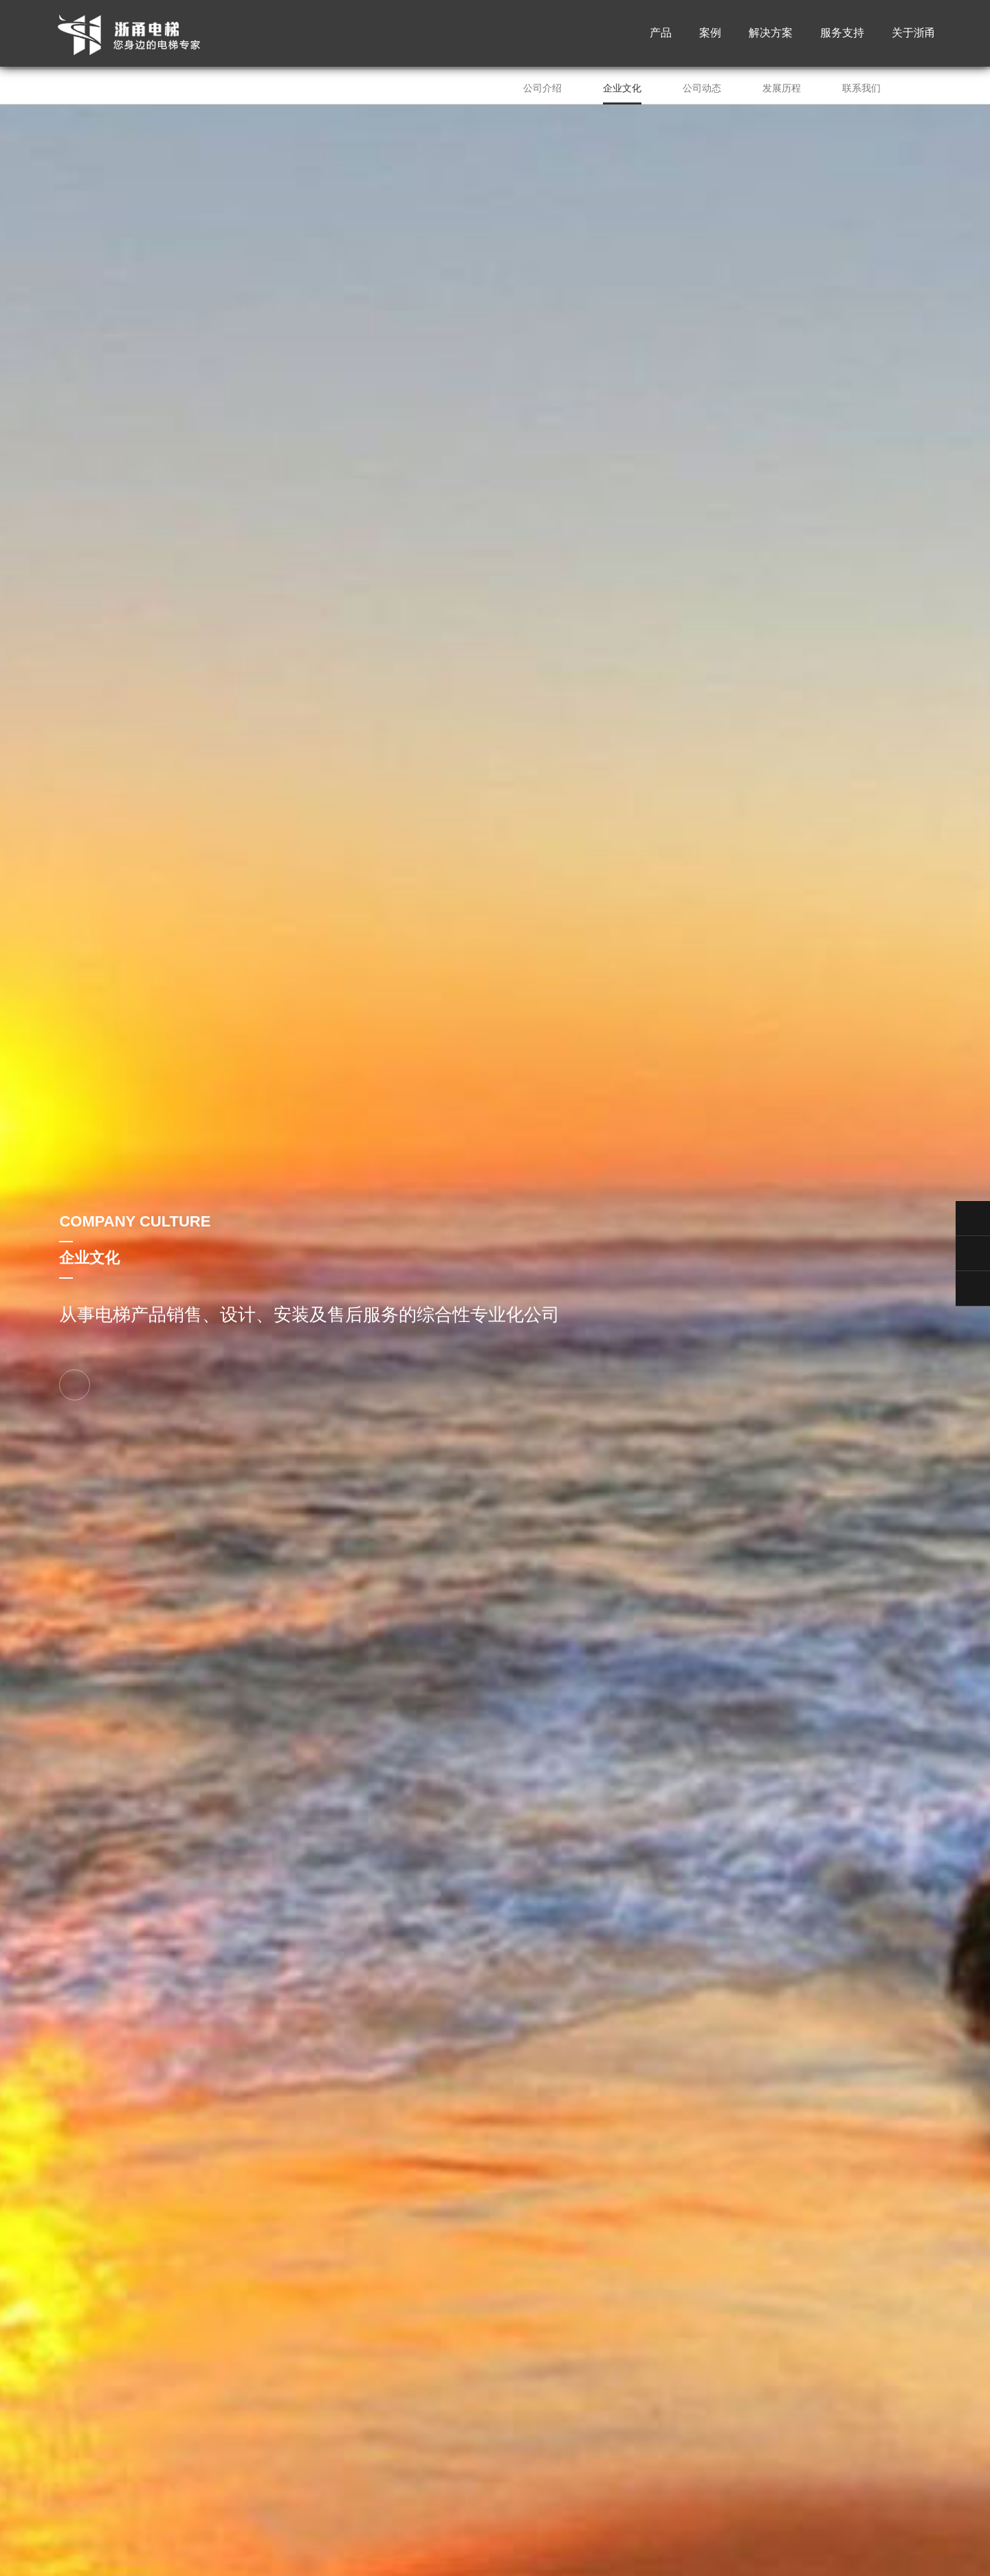  Describe the element at coordinates (861, 87) in the screenshot. I see `联系我们` at that location.